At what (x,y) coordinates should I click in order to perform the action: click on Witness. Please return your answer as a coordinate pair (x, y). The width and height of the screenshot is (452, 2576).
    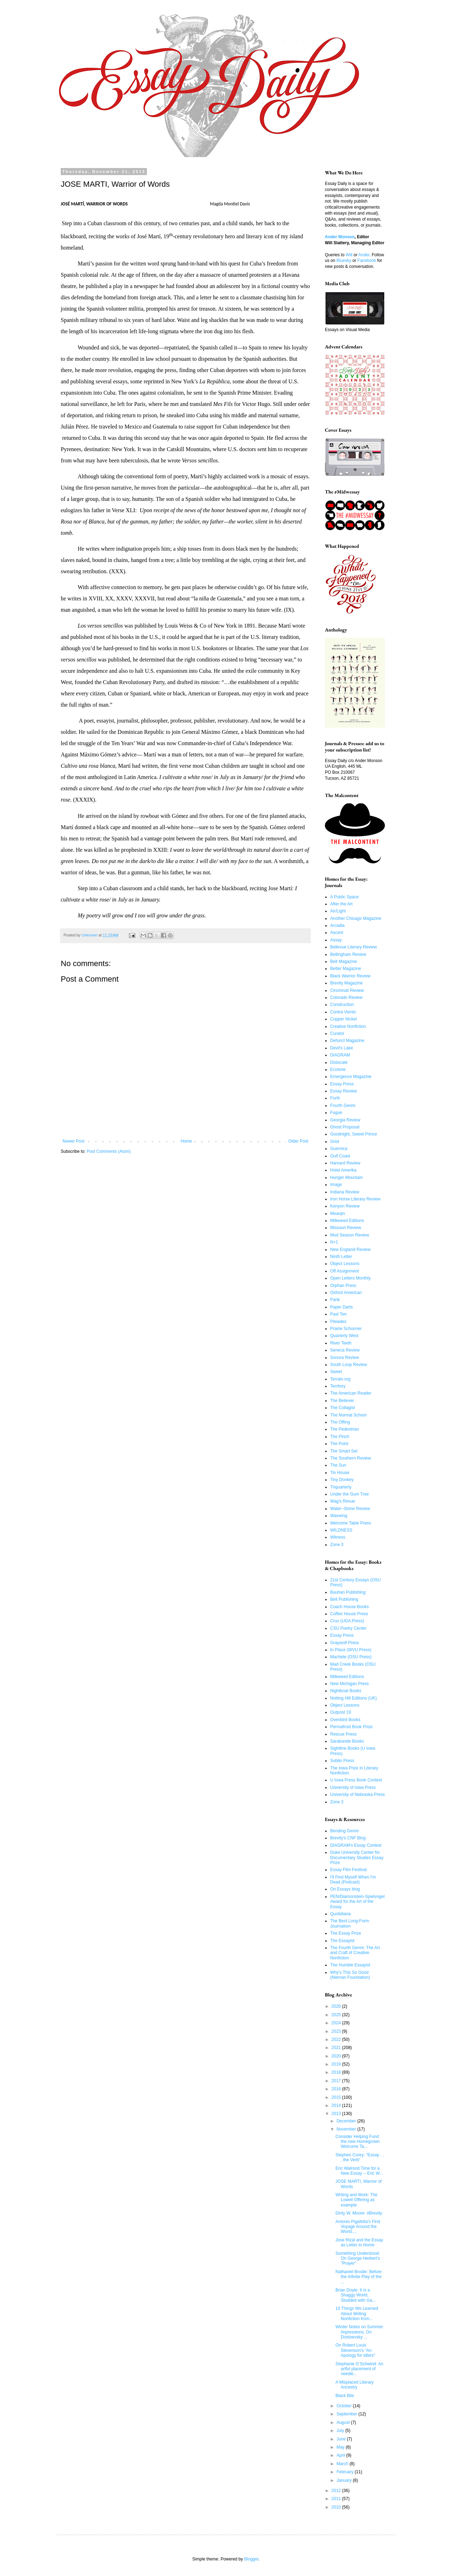
    Looking at the image, I should click on (337, 1537).